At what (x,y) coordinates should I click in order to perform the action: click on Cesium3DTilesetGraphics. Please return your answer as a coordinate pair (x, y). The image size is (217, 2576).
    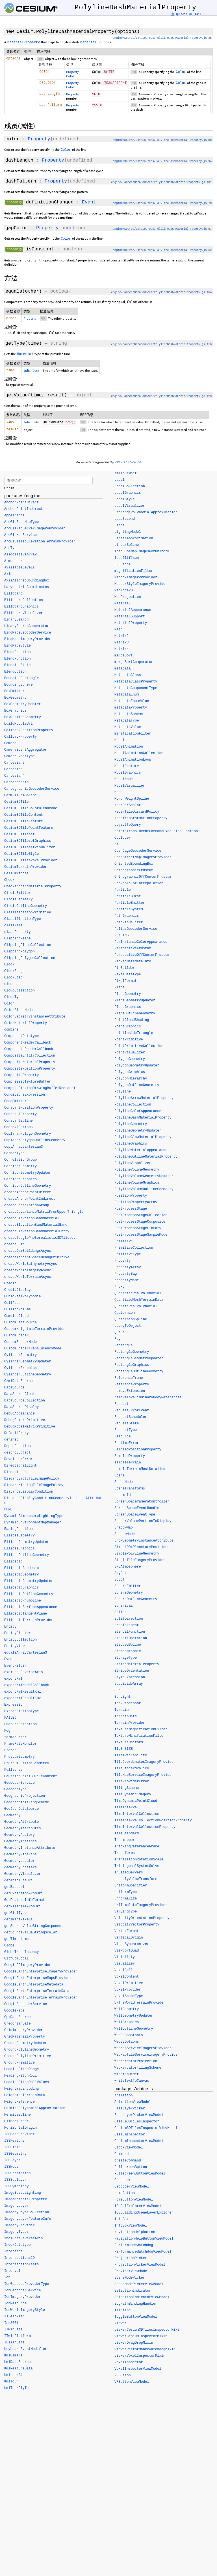
    Looking at the image, I should click on (27, 843).